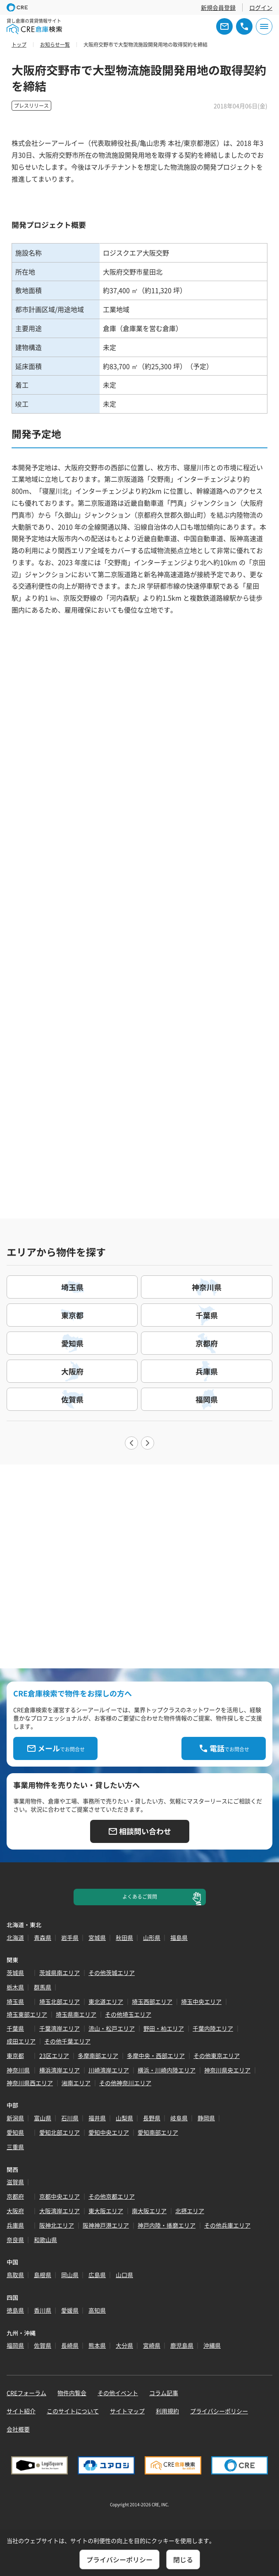 This screenshot has width=279, height=2576. I want to click on その他東京エリア, so click(216, 2055).